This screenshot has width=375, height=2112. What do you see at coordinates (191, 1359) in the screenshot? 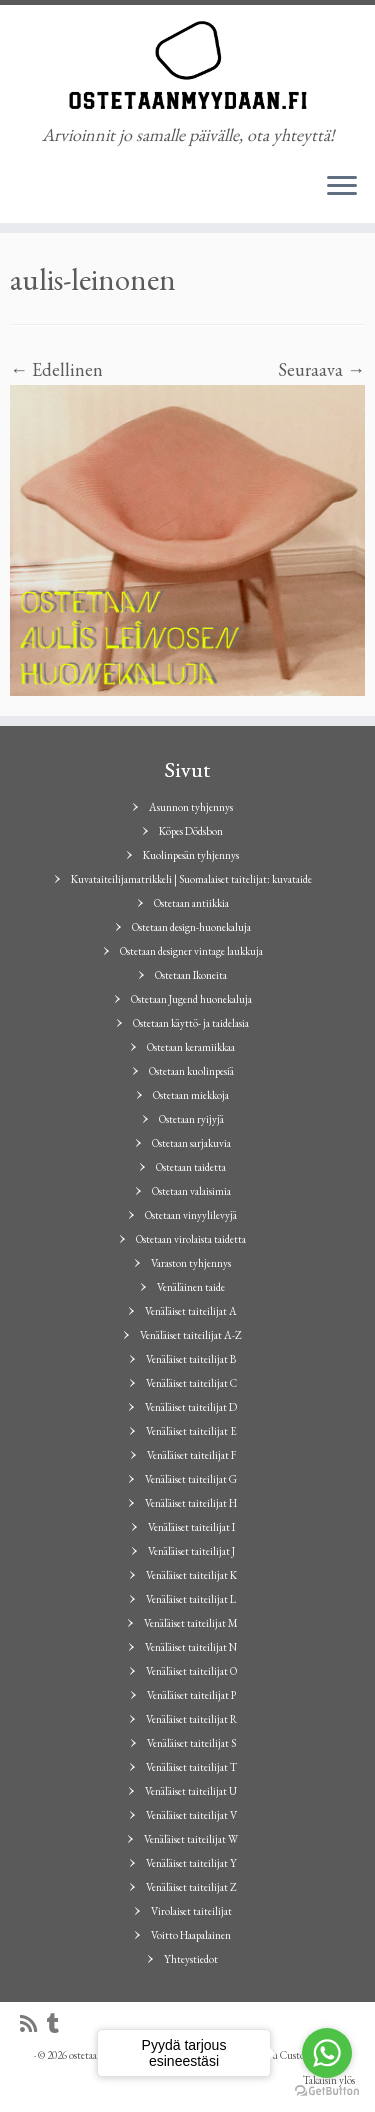
I see `Venäläiset taiteilijat B` at bounding box center [191, 1359].